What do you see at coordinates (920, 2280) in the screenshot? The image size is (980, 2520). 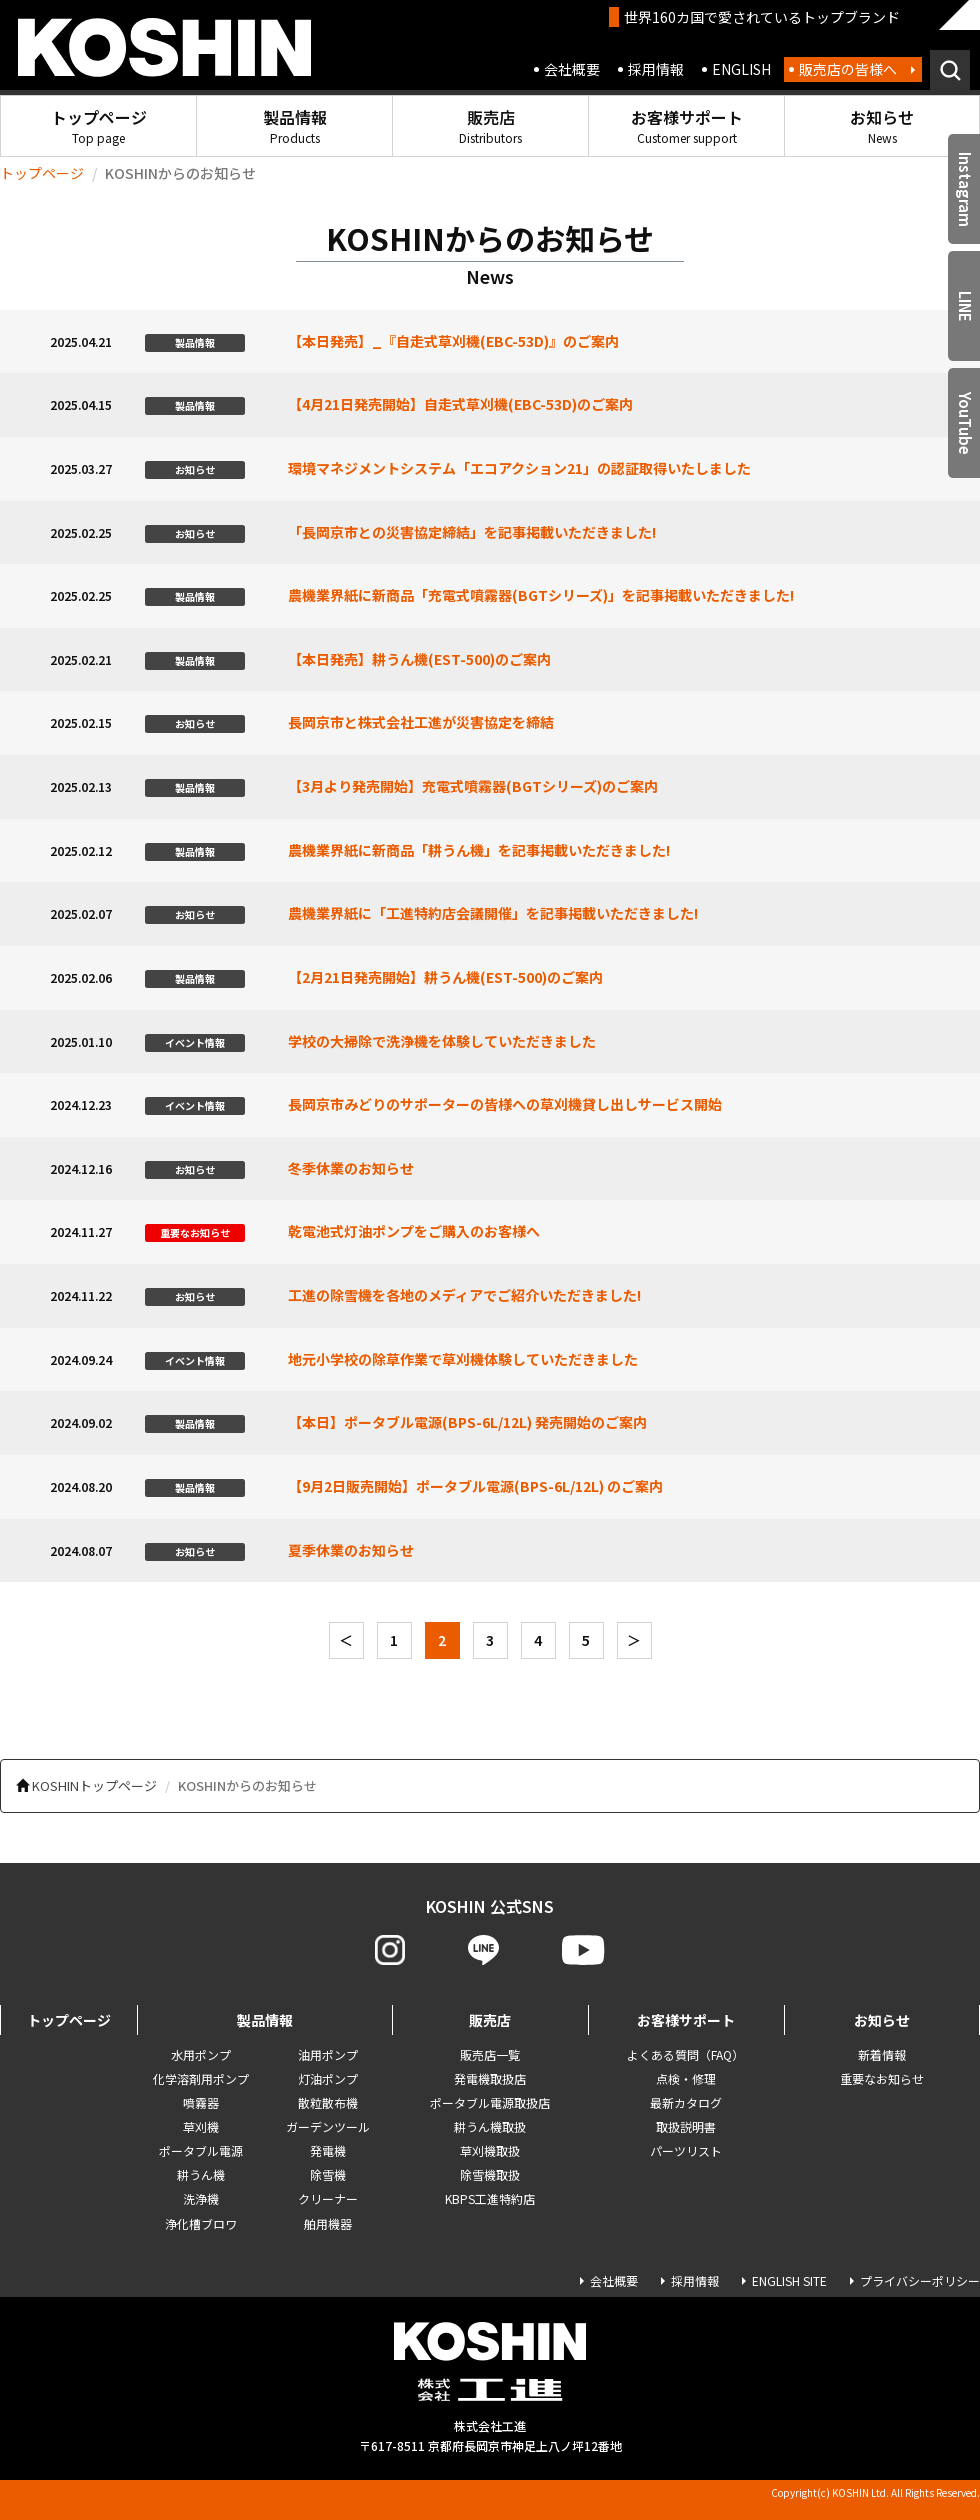 I see `プライバシーポリシー` at bounding box center [920, 2280].